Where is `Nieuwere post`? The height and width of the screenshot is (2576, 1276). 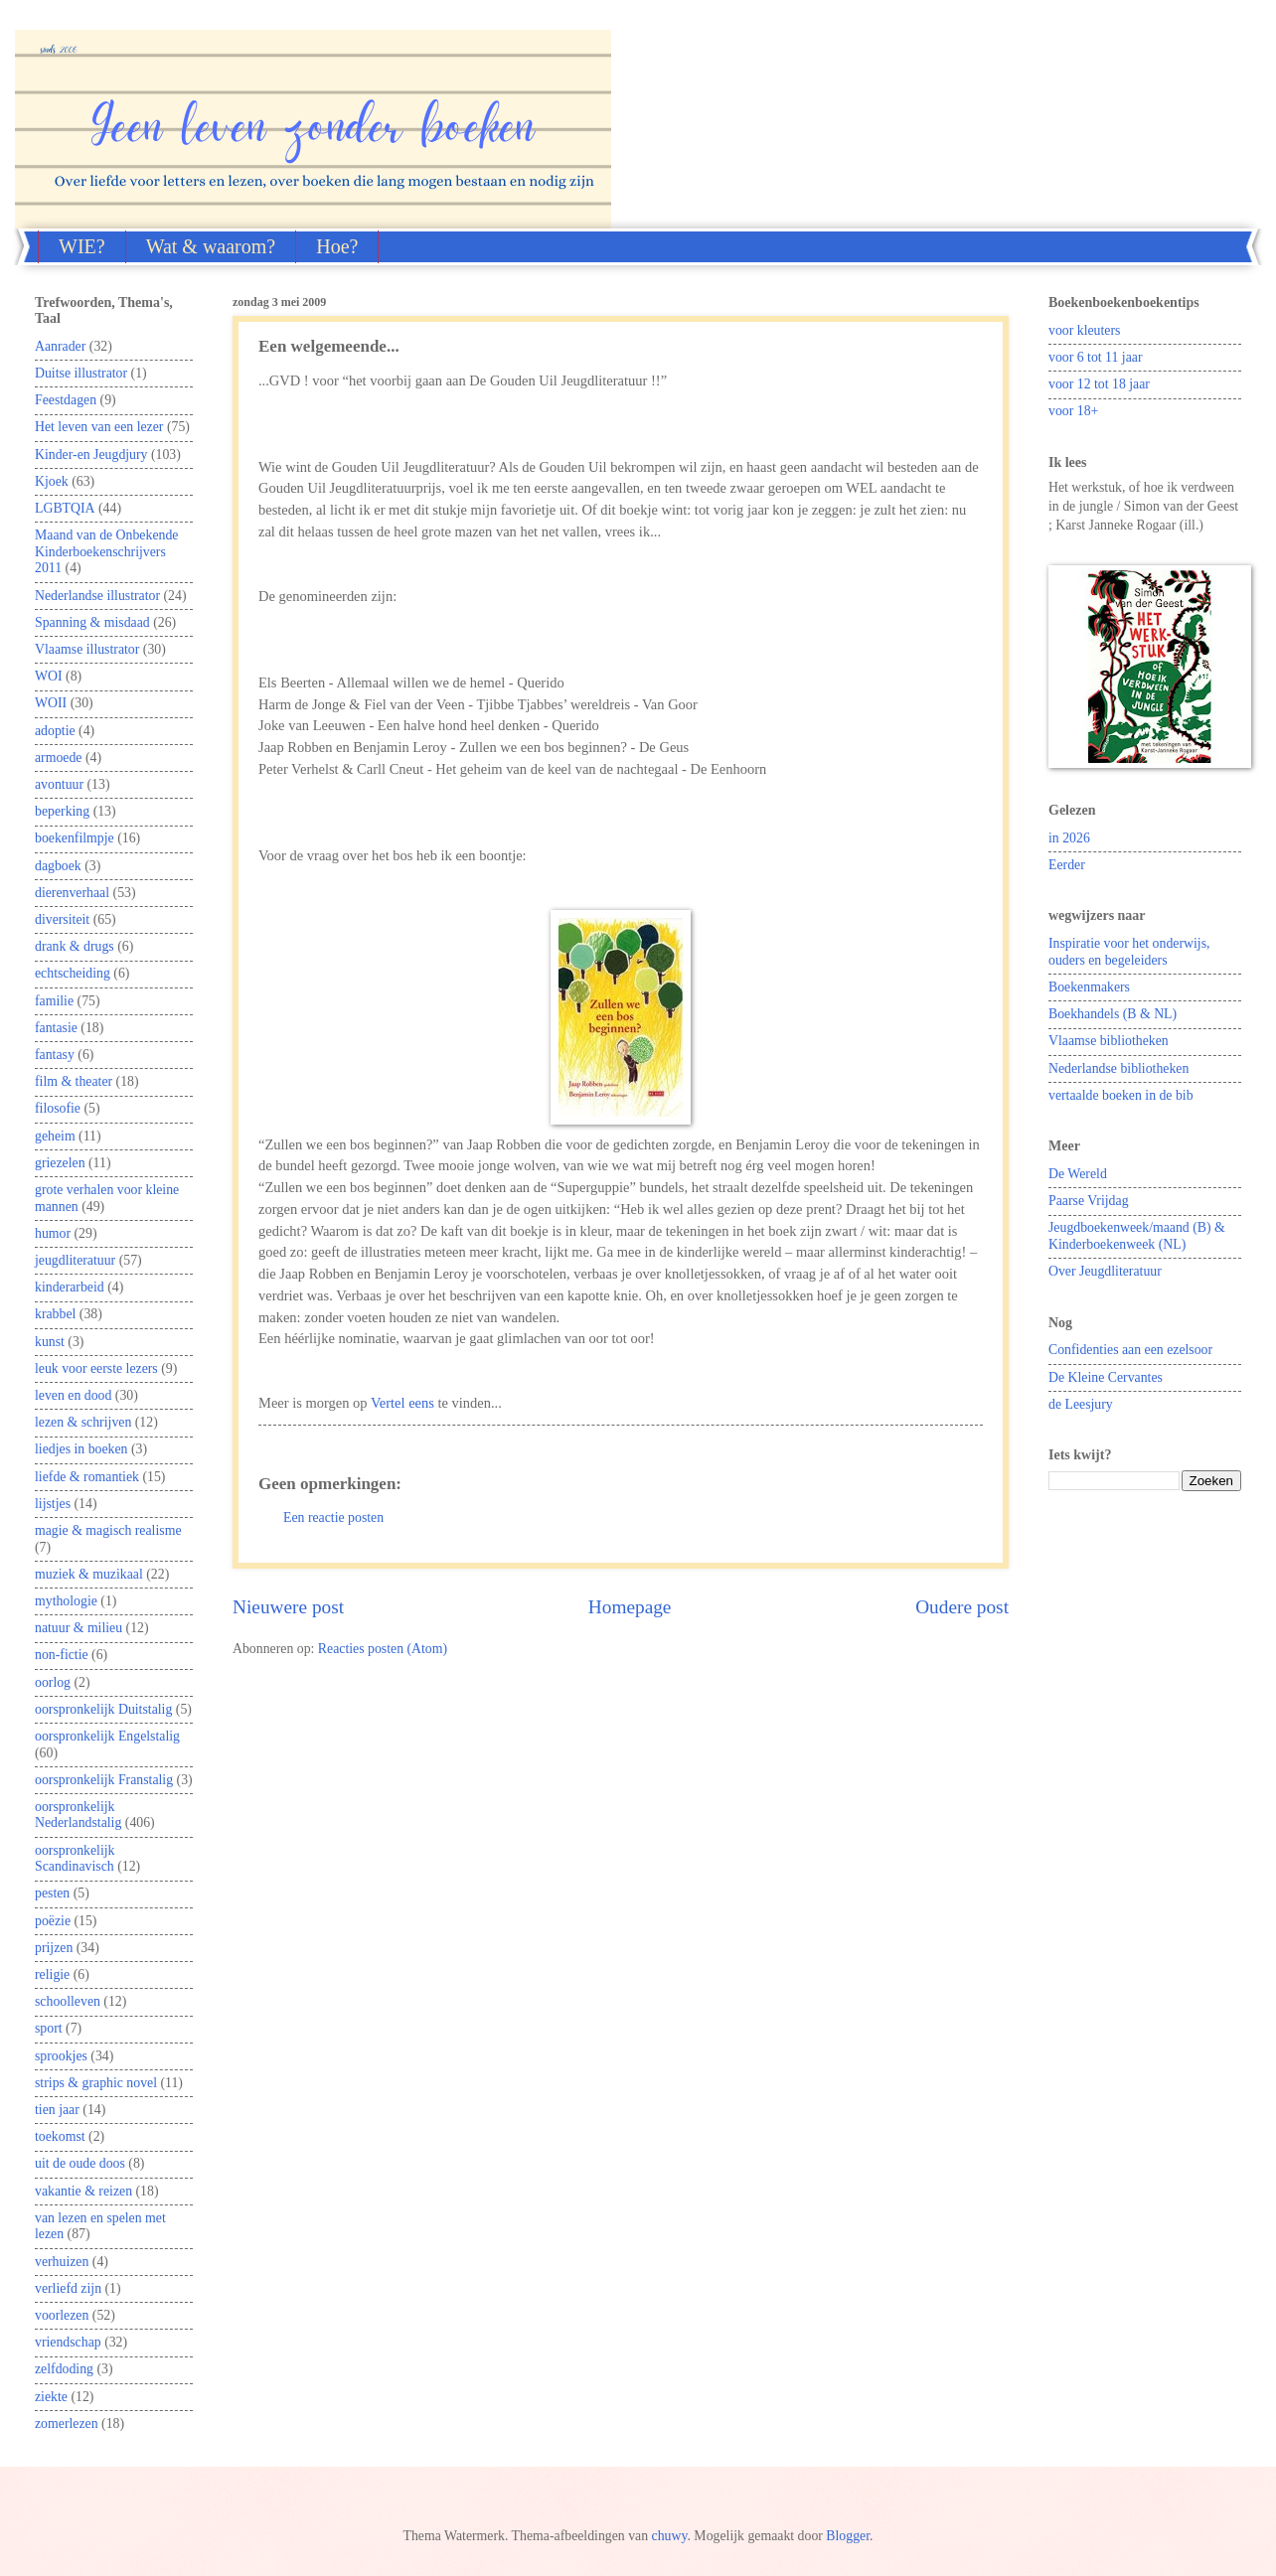
Nieuwere post is located at coordinates (288, 1606).